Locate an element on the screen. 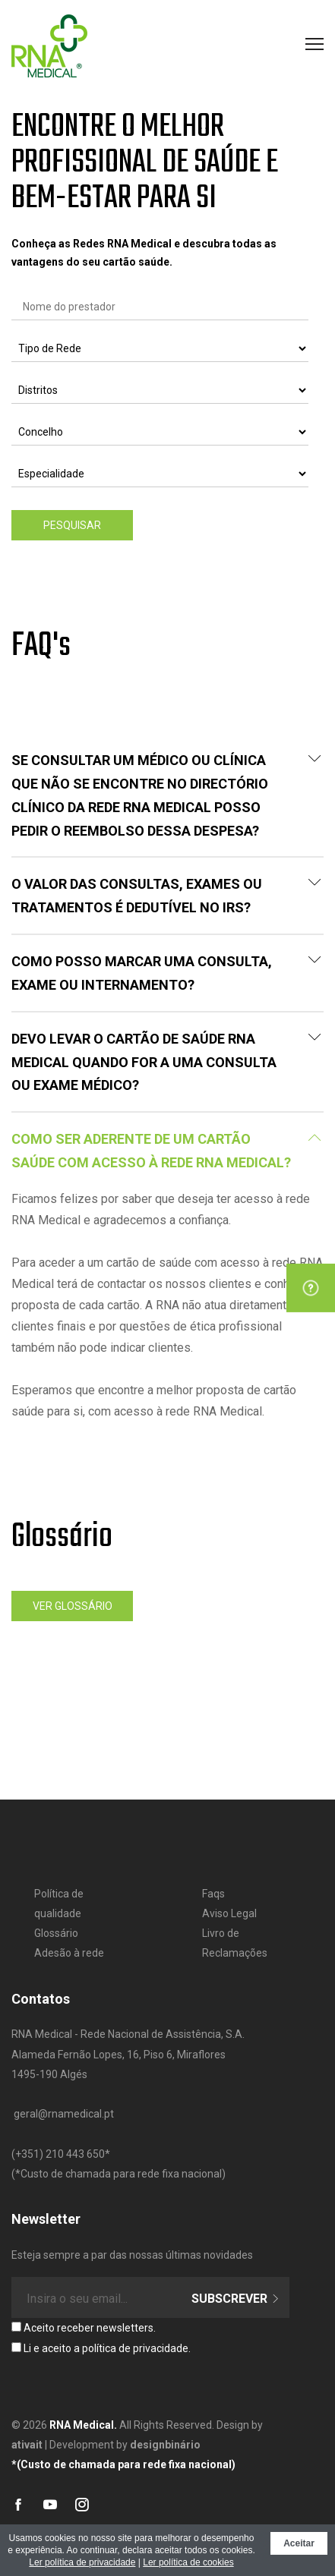  Aviso Legal is located at coordinates (229, 1913).